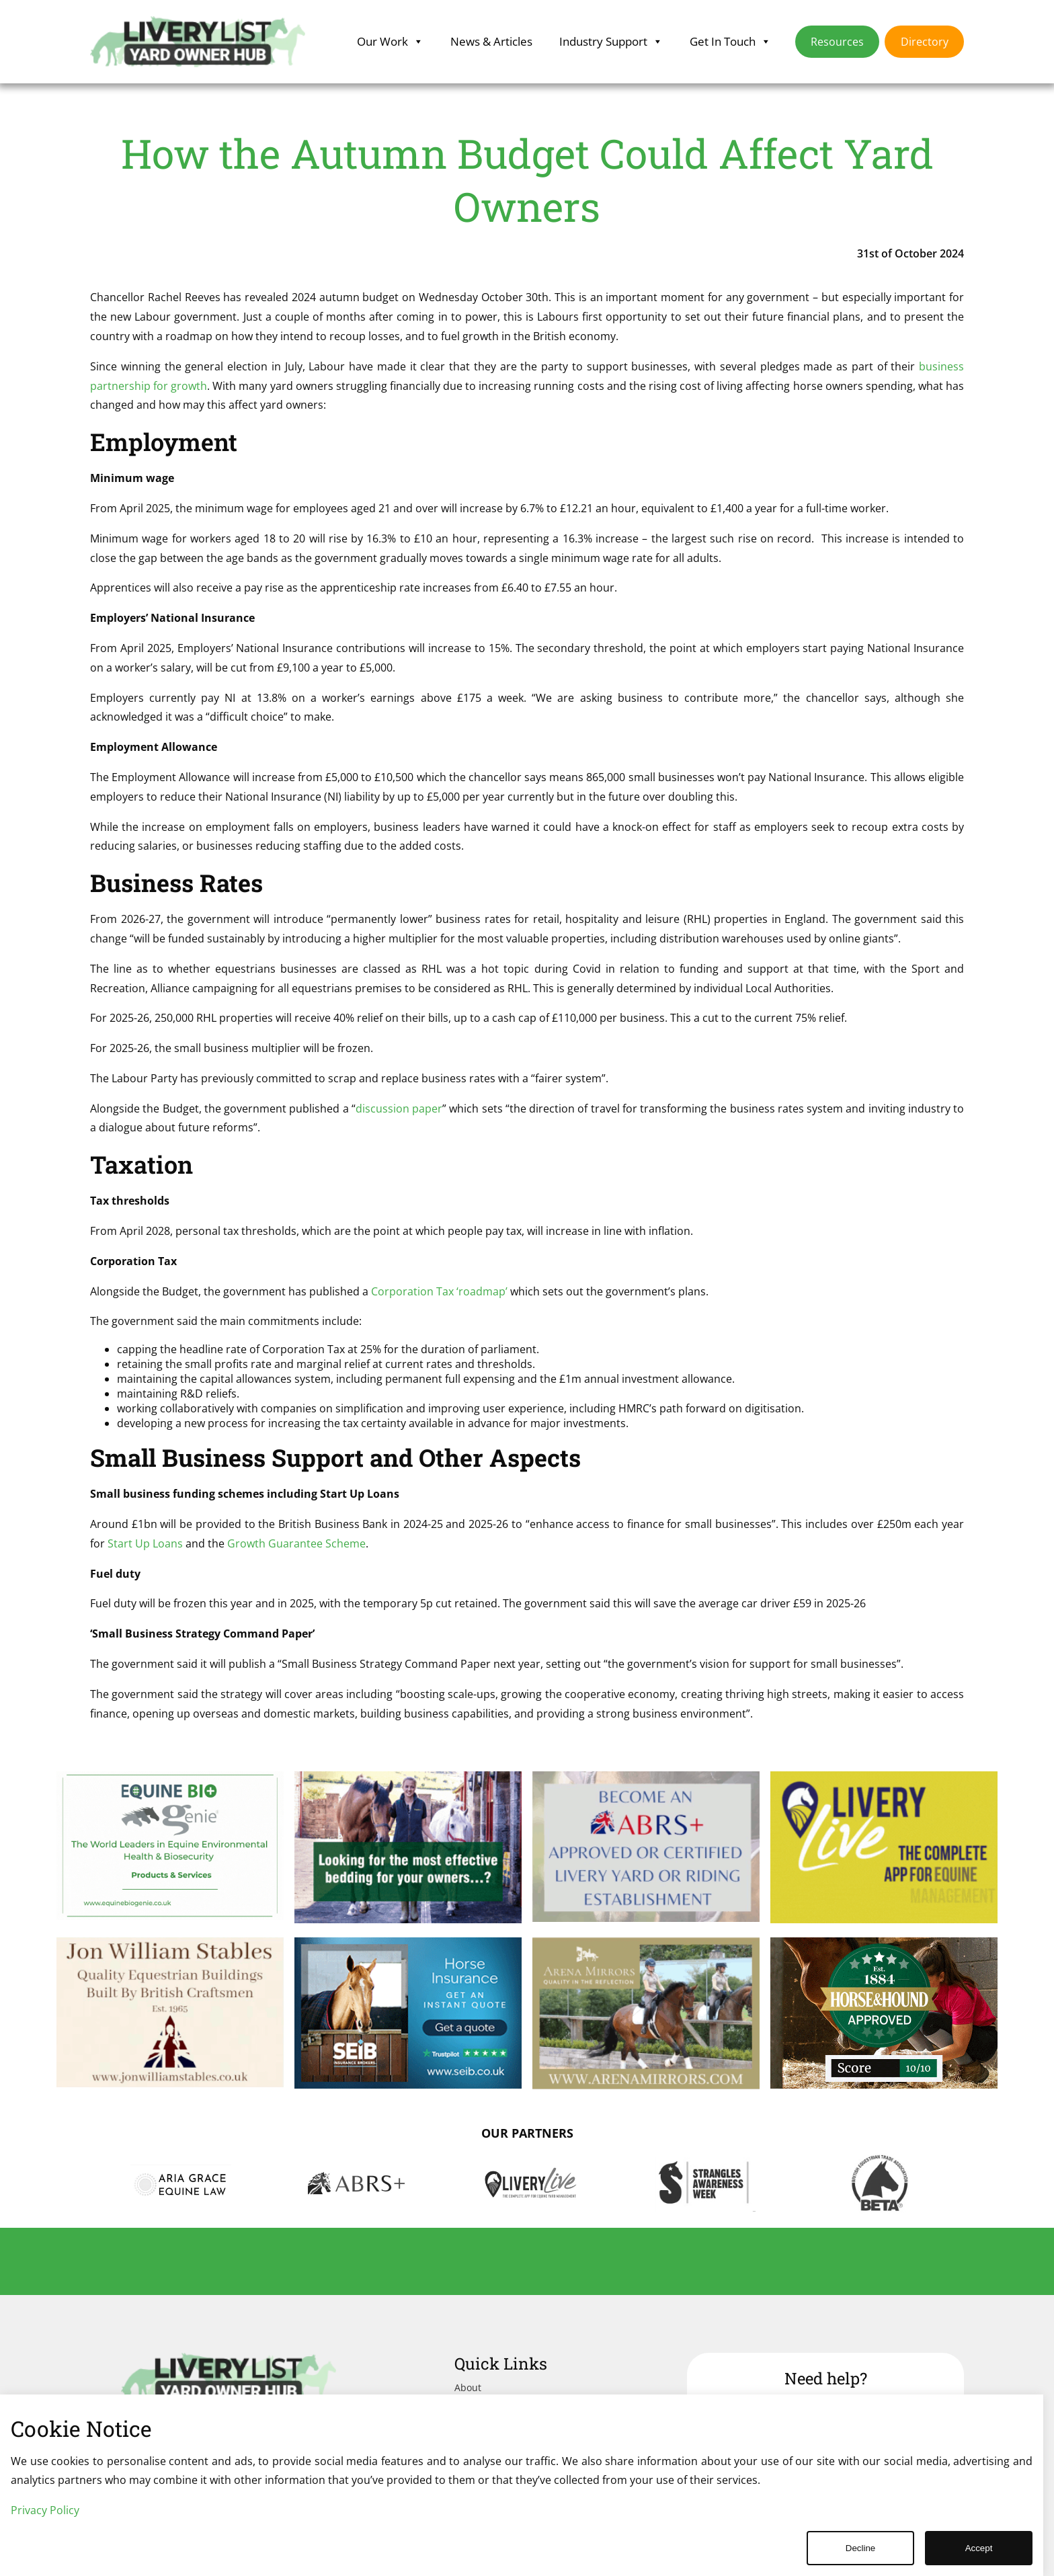 The width and height of the screenshot is (1054, 2576). I want to click on Industry Support, so click(611, 41).